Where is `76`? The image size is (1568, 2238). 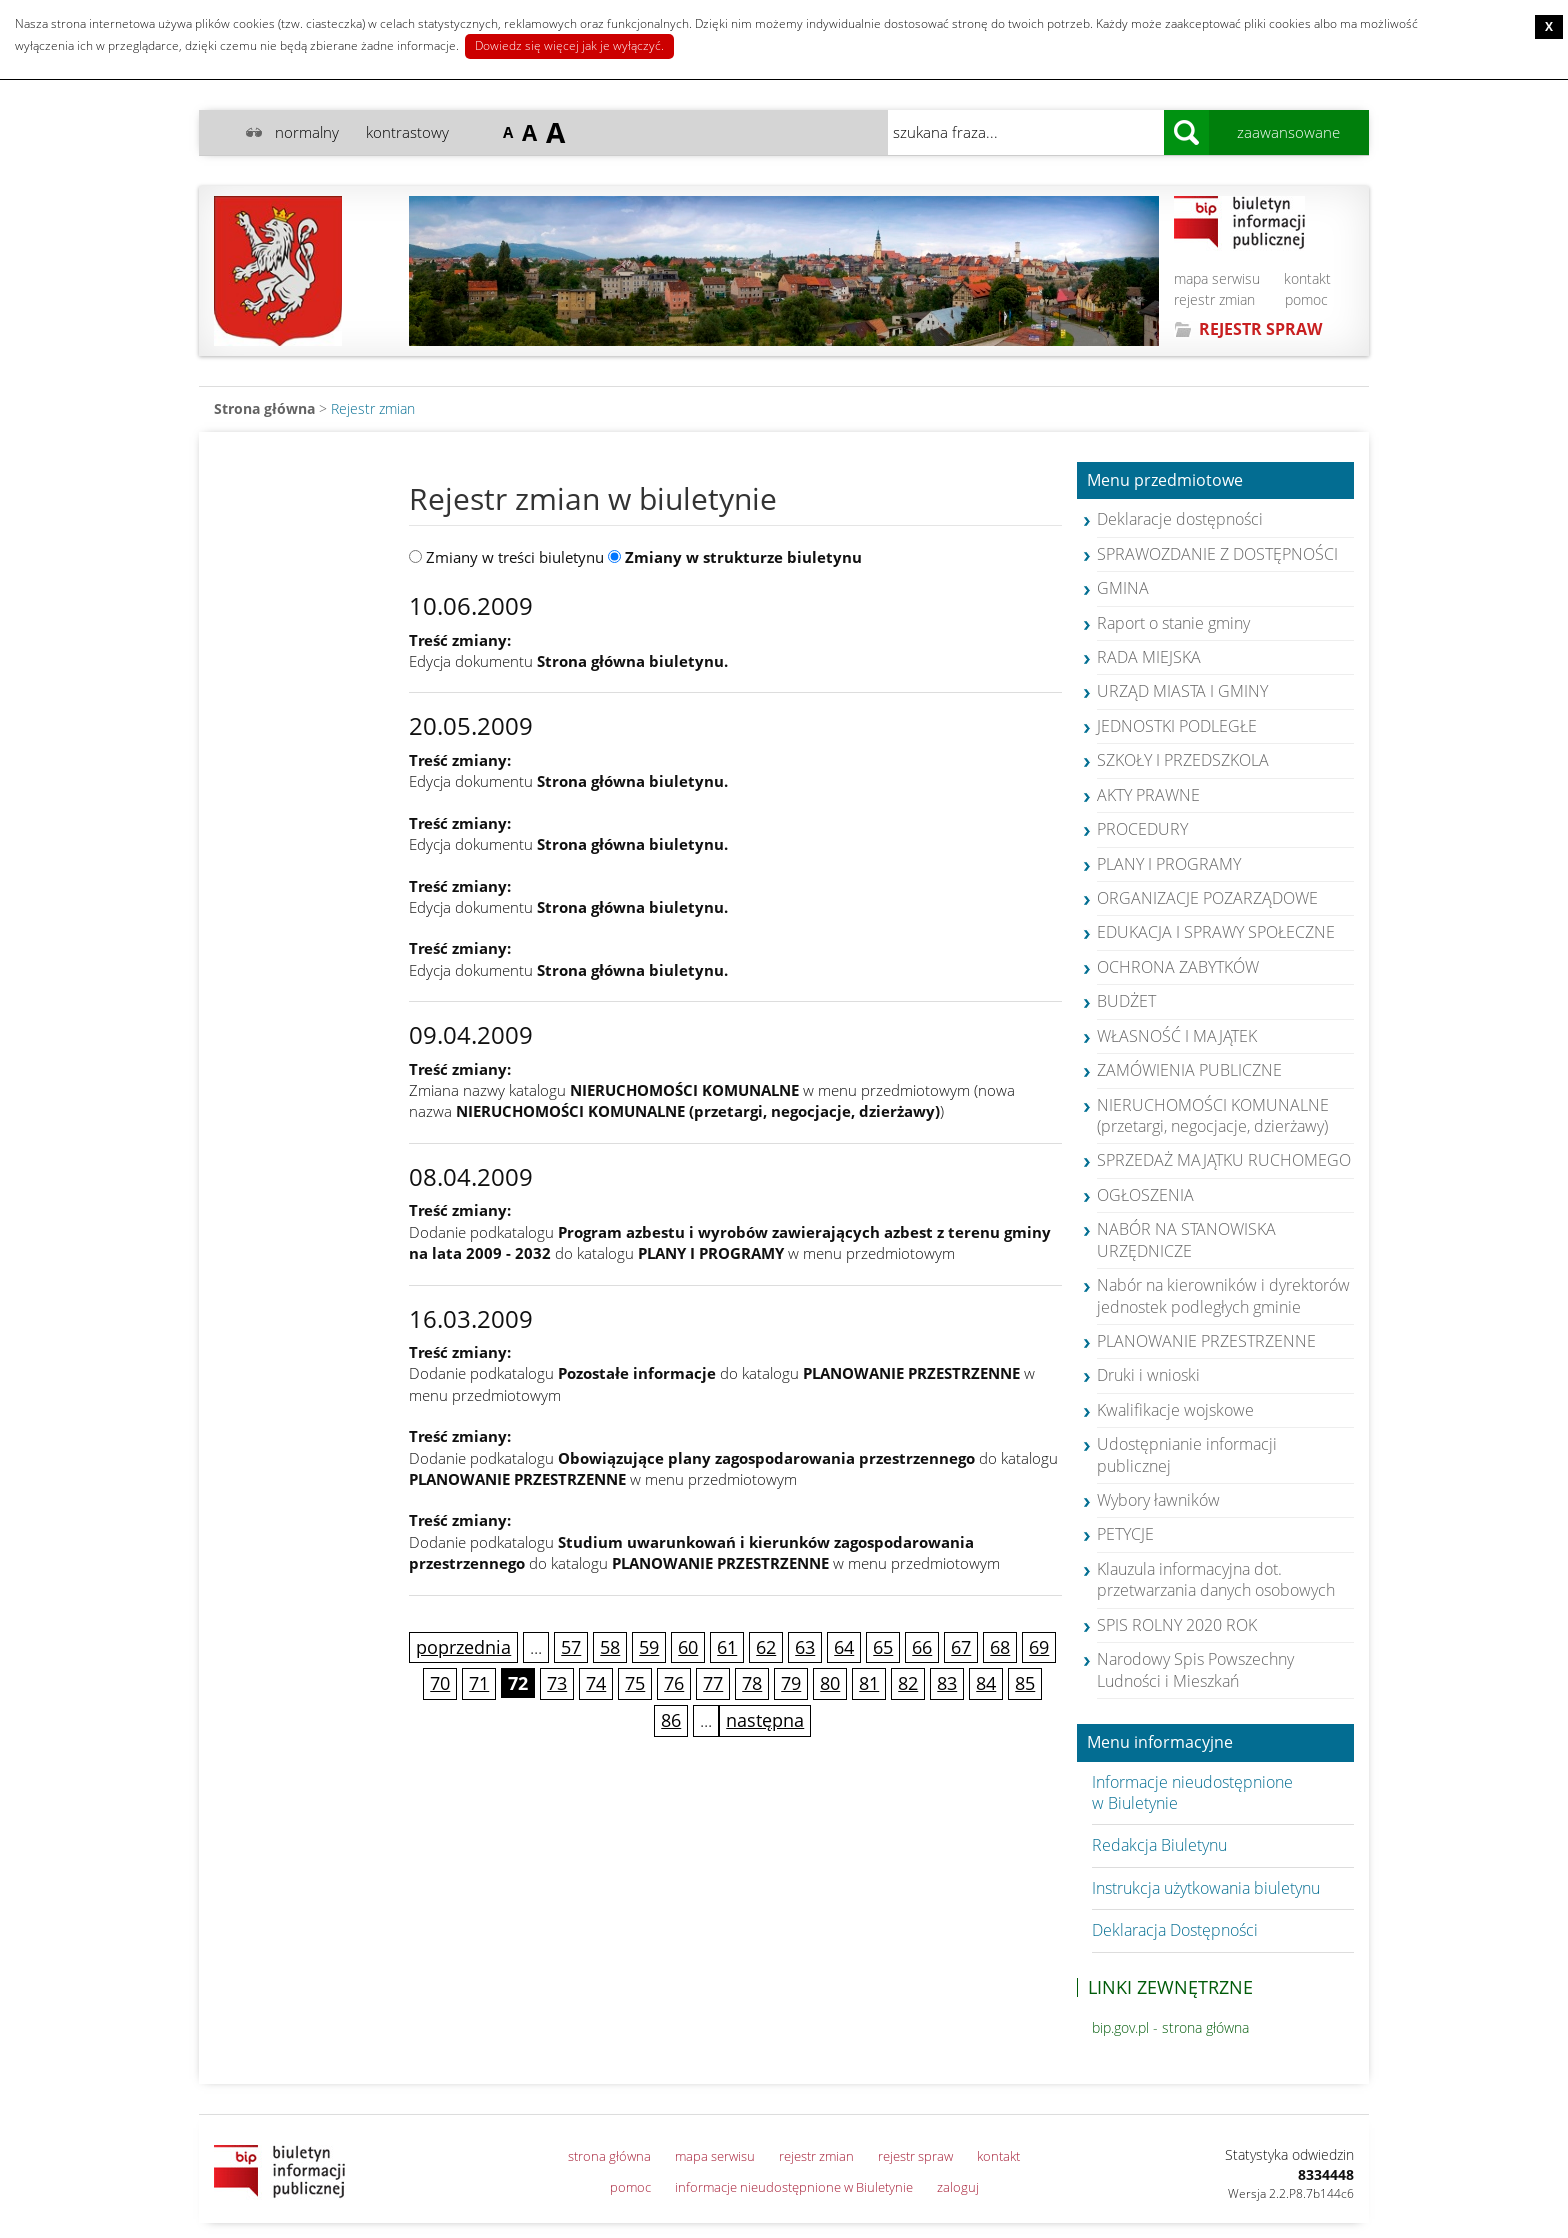
76 is located at coordinates (674, 1683).